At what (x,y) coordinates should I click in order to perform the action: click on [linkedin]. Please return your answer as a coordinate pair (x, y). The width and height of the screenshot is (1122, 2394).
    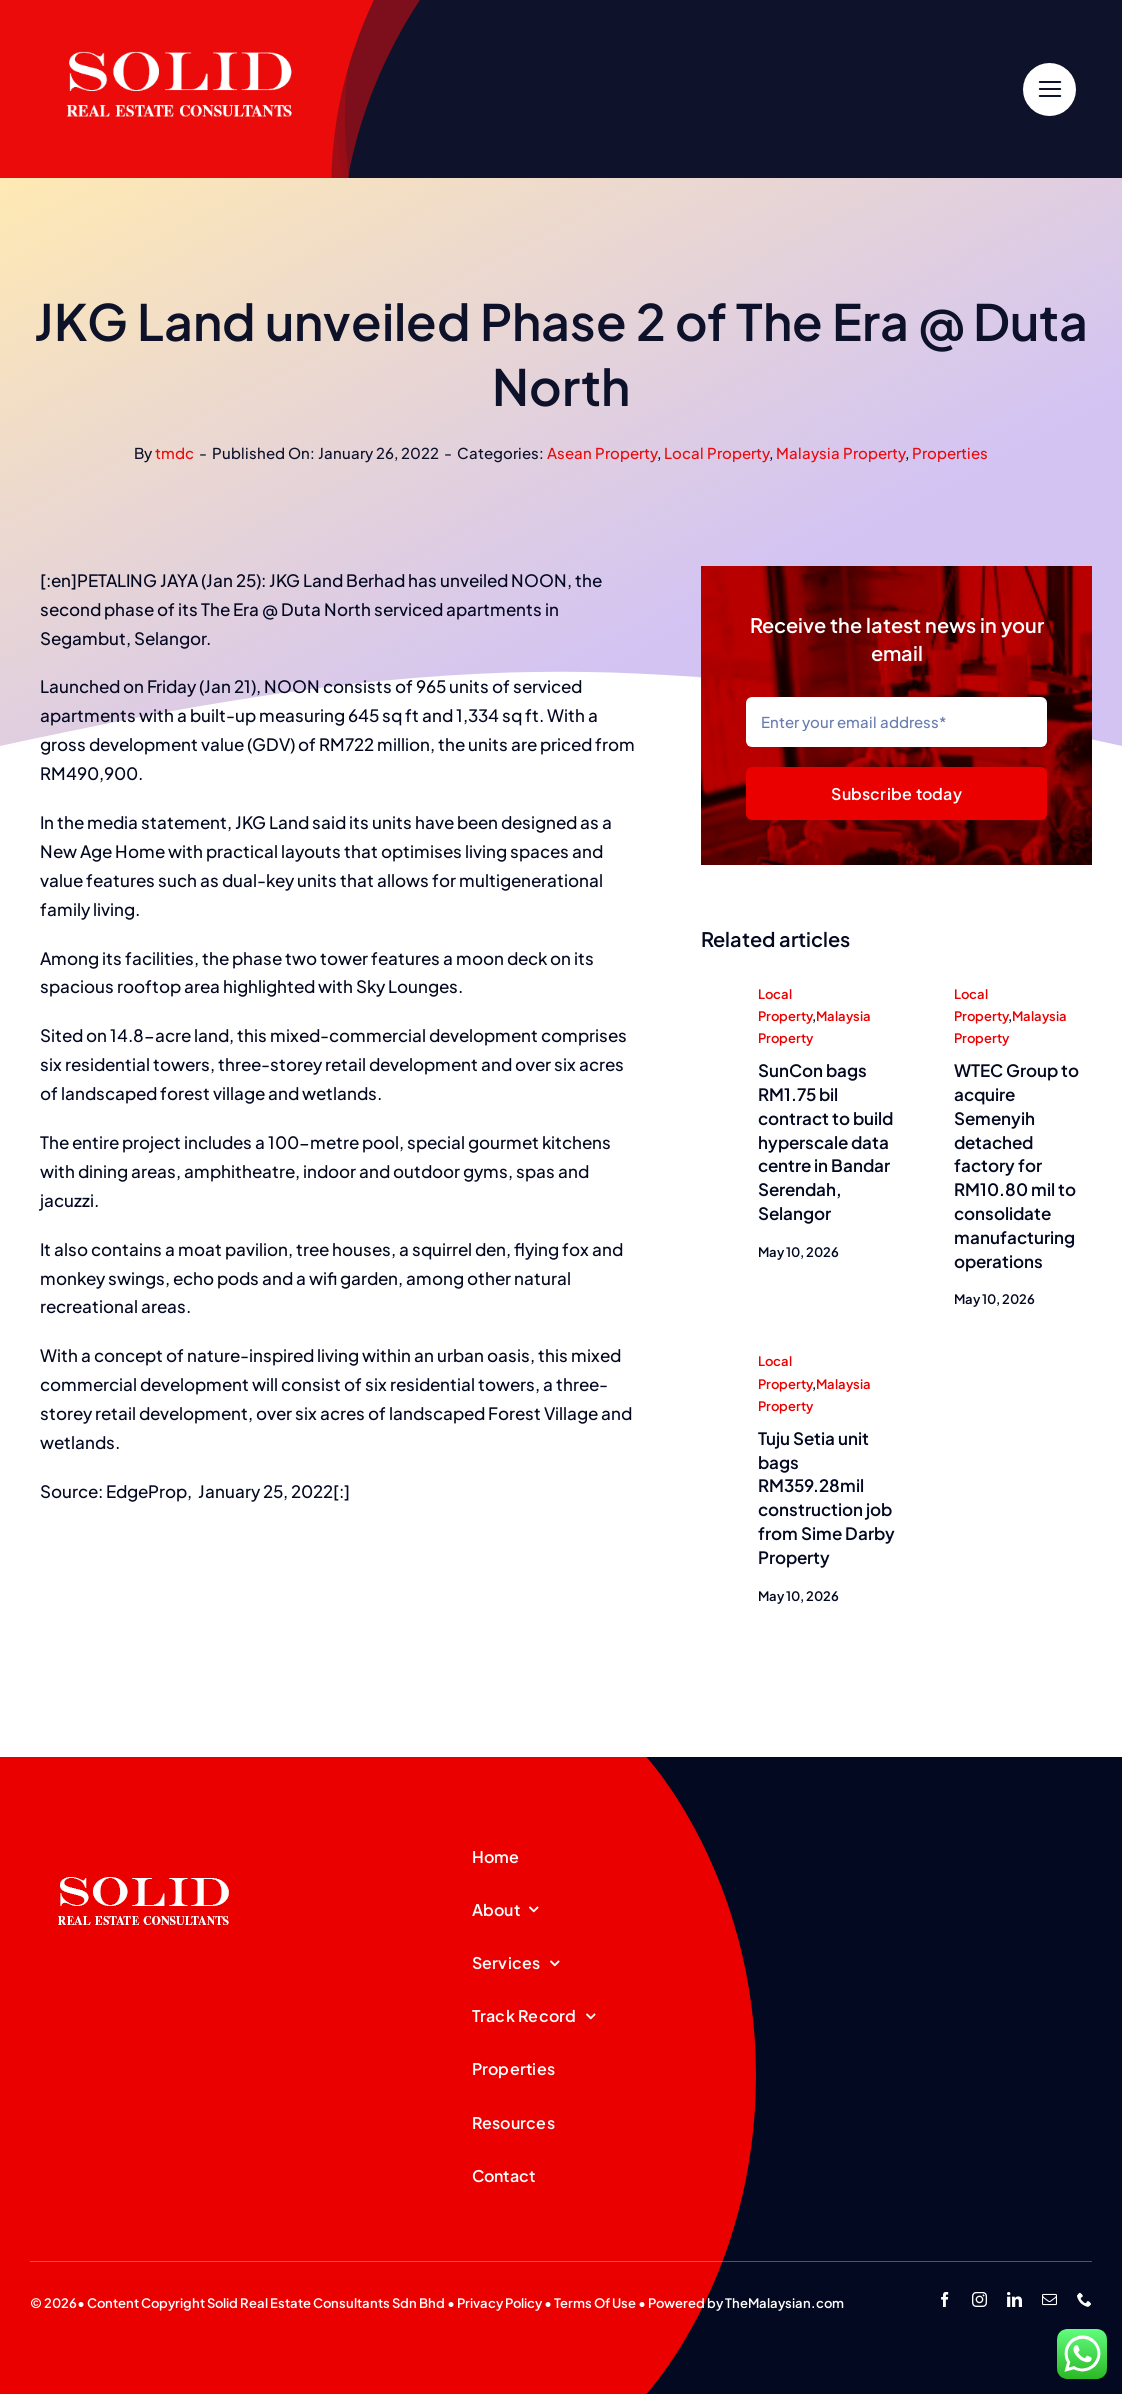
    Looking at the image, I should click on (1014, 2299).